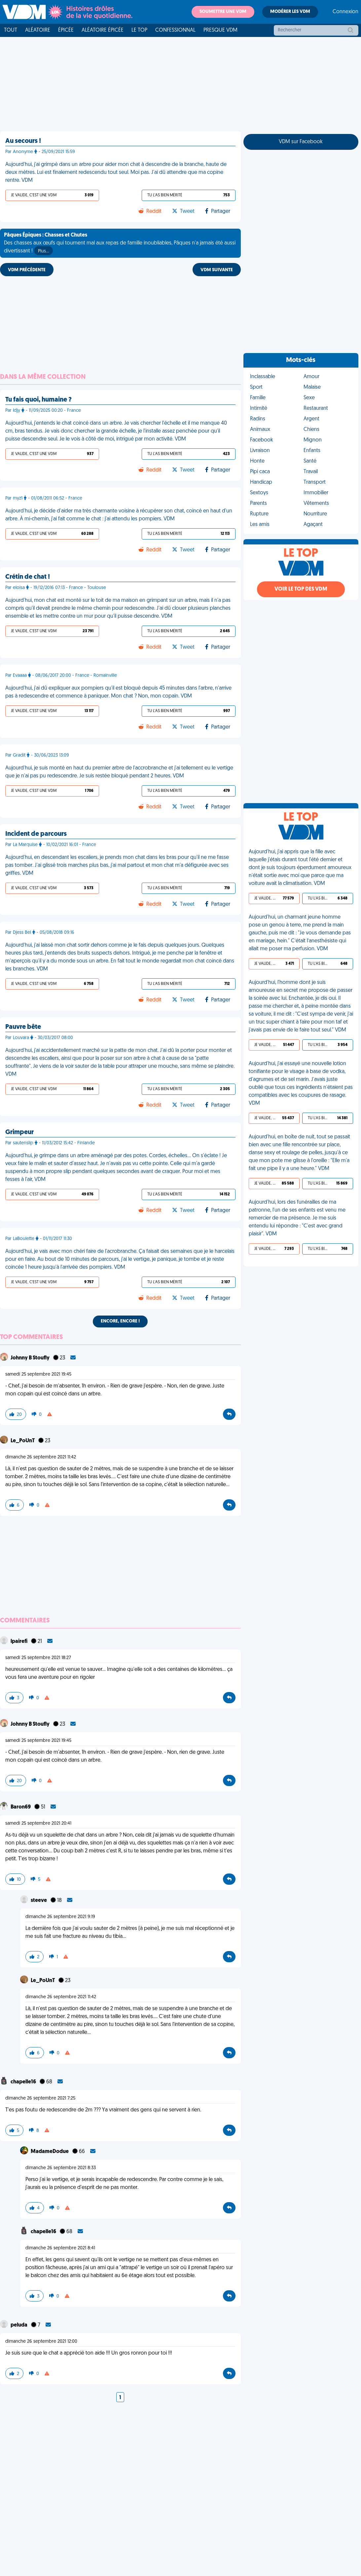 Image resolution: width=361 pixels, height=2576 pixels. Describe the element at coordinates (222, 11) in the screenshot. I see `Soumettre une VDM` at that location.